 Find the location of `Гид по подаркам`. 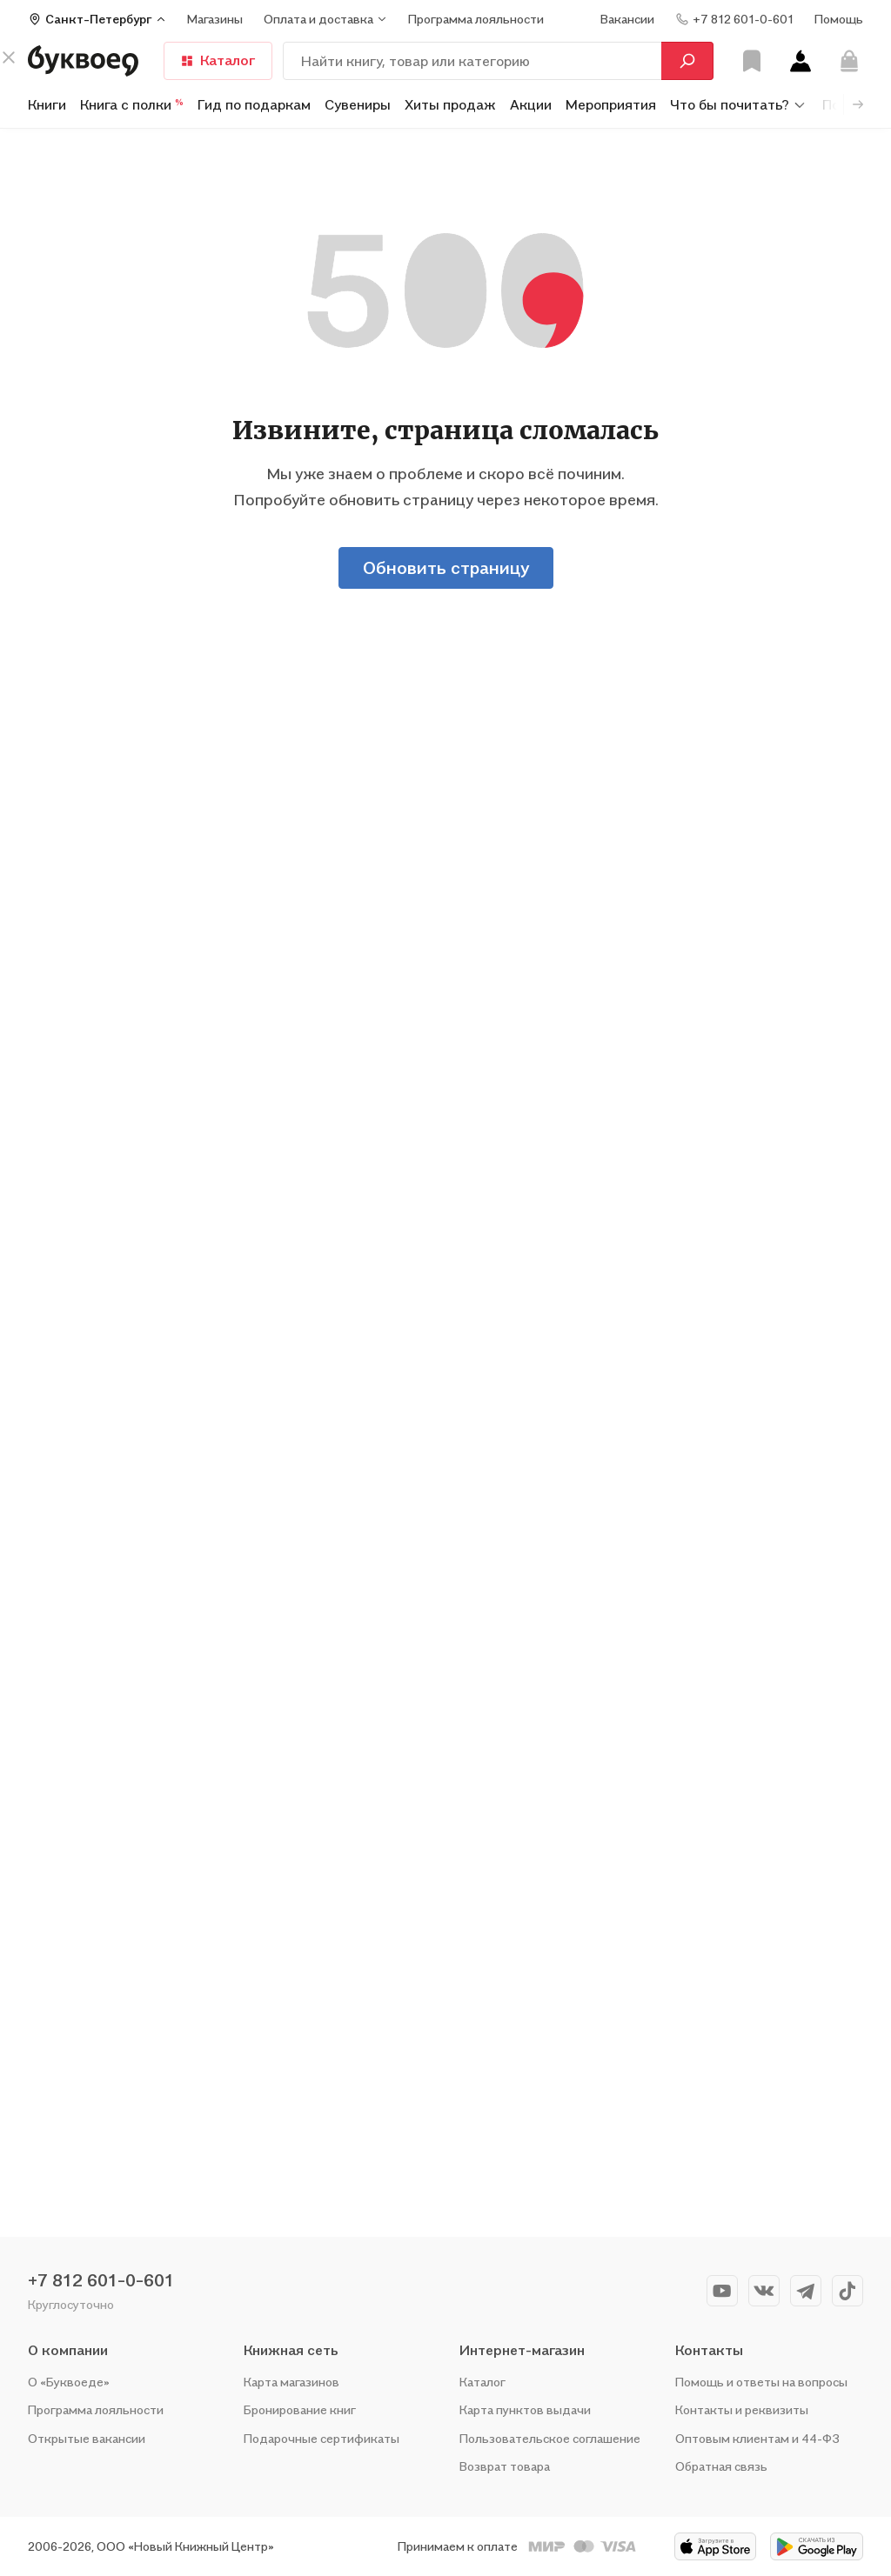

Гид по подаркам is located at coordinates (254, 104).